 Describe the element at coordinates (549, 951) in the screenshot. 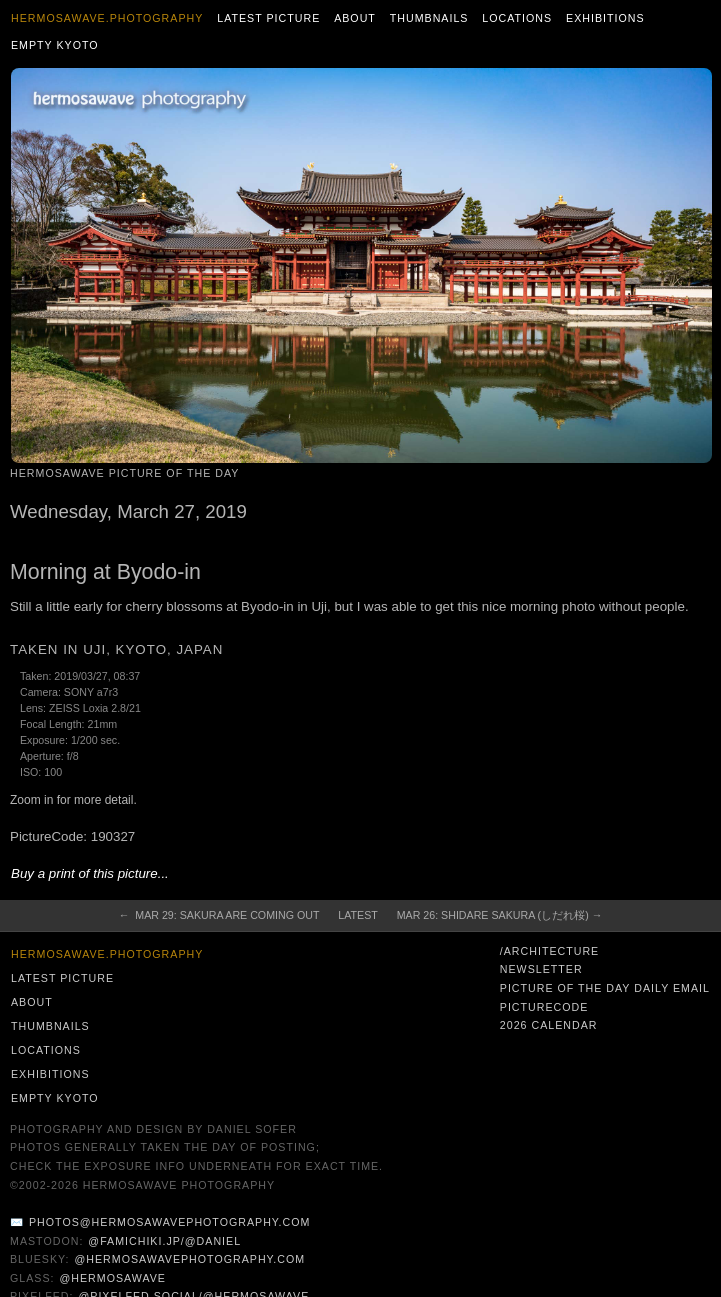

I see `/architecture` at that location.